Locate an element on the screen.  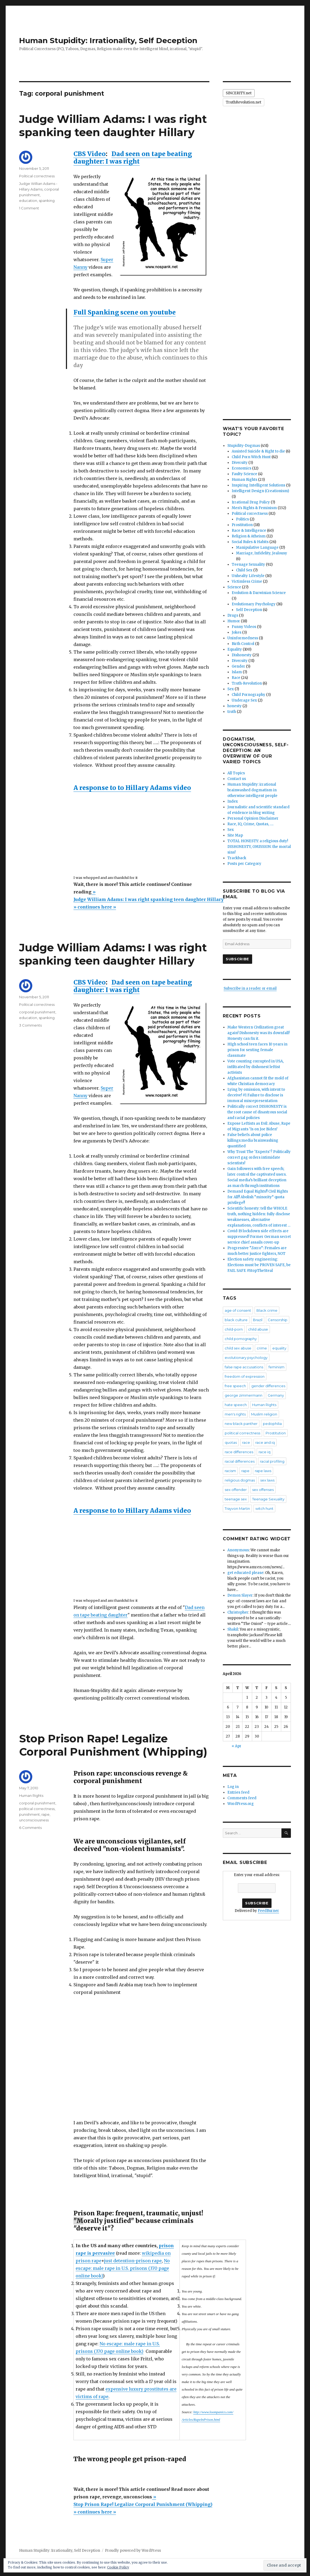
Diversity is located at coordinates (240, 462).